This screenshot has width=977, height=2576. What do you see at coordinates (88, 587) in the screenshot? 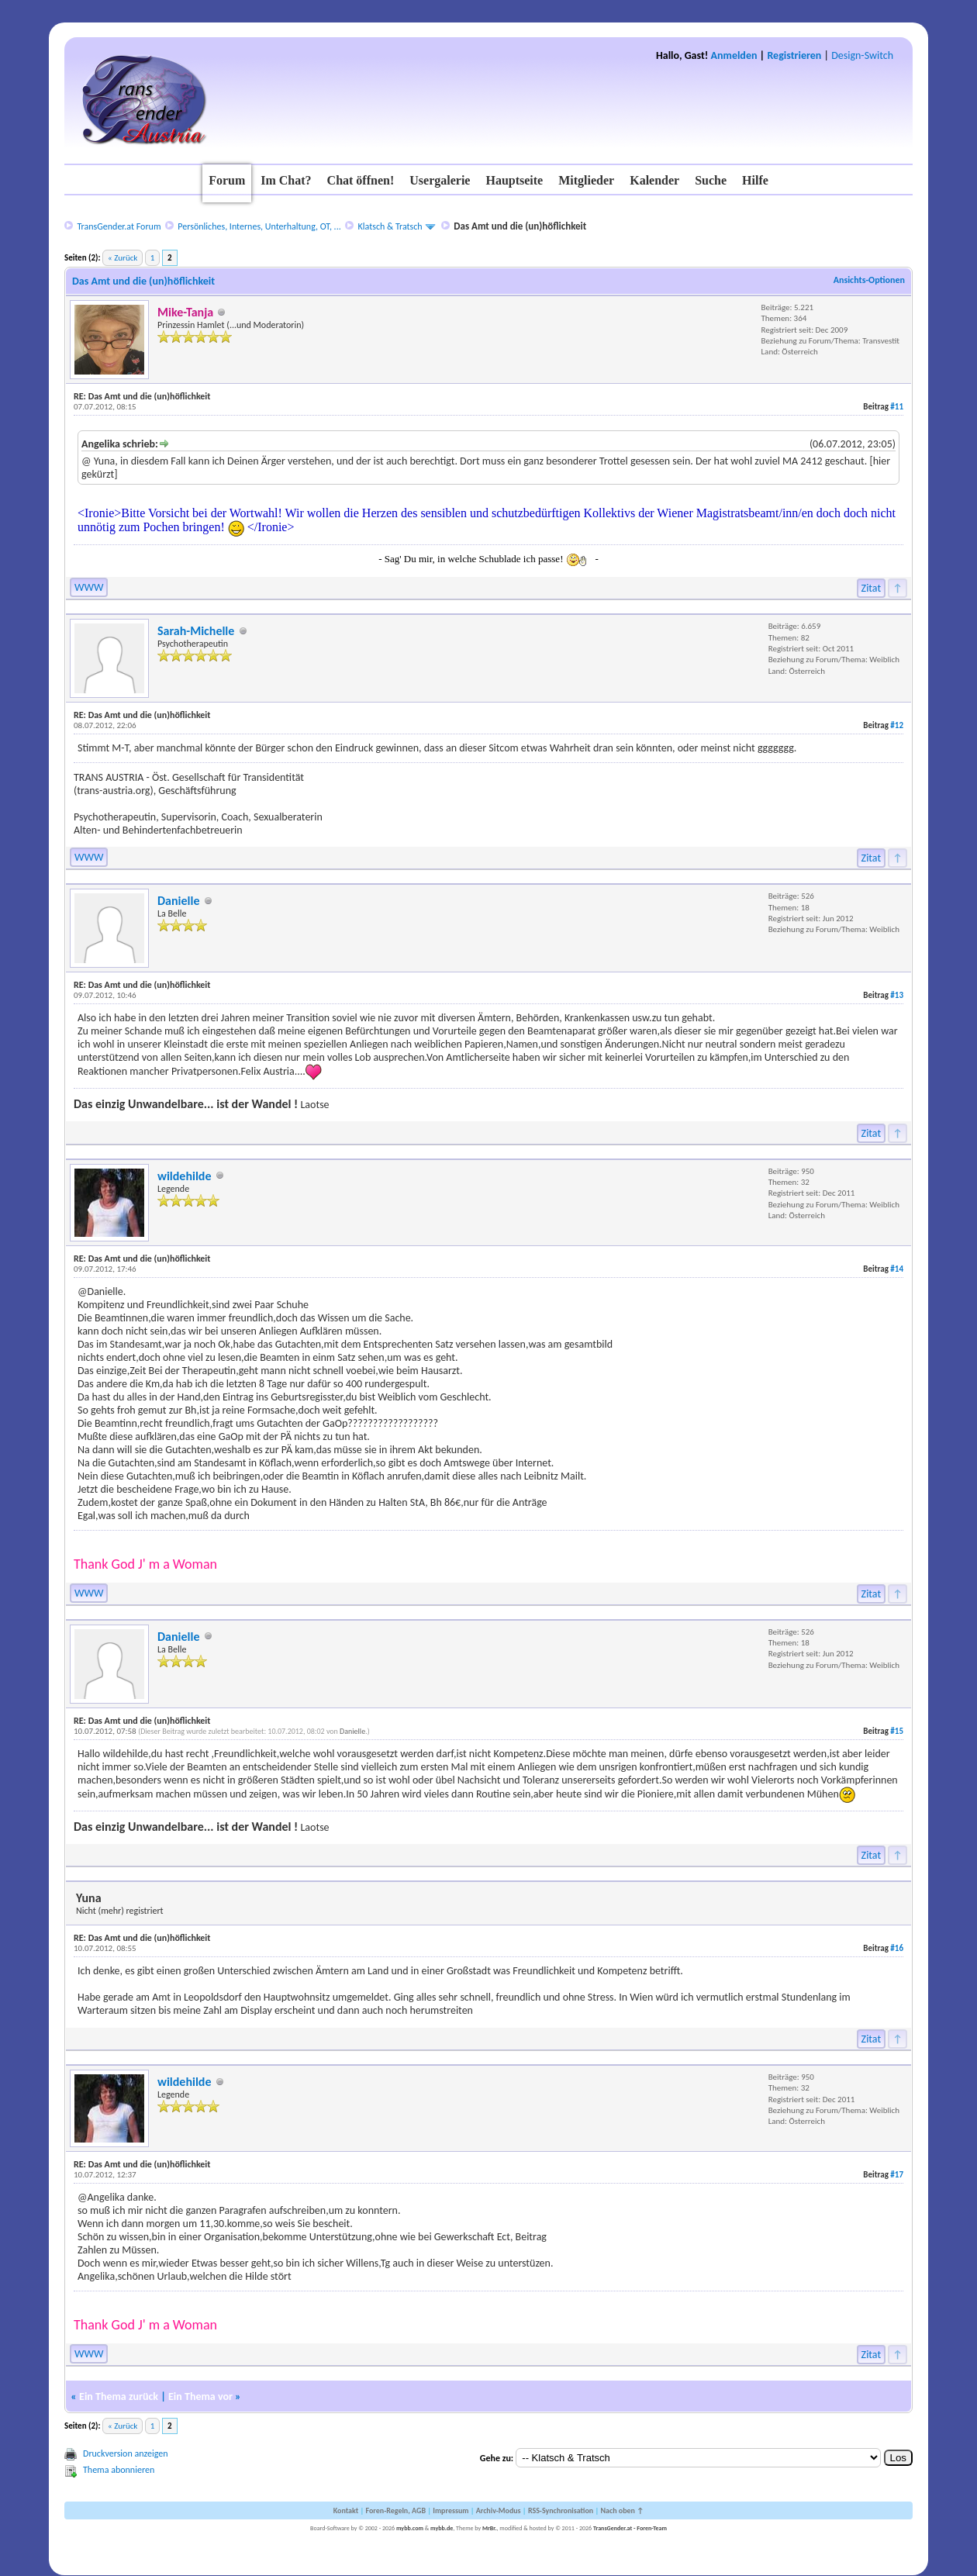
I see `WWW` at bounding box center [88, 587].